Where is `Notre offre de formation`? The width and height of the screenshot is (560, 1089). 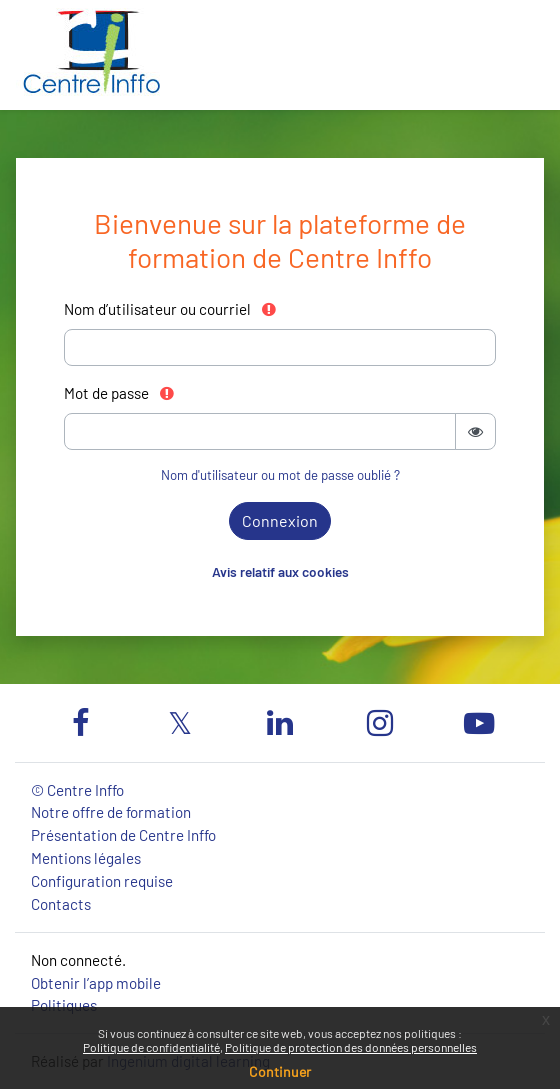
Notre offre de formation is located at coordinates (111, 812).